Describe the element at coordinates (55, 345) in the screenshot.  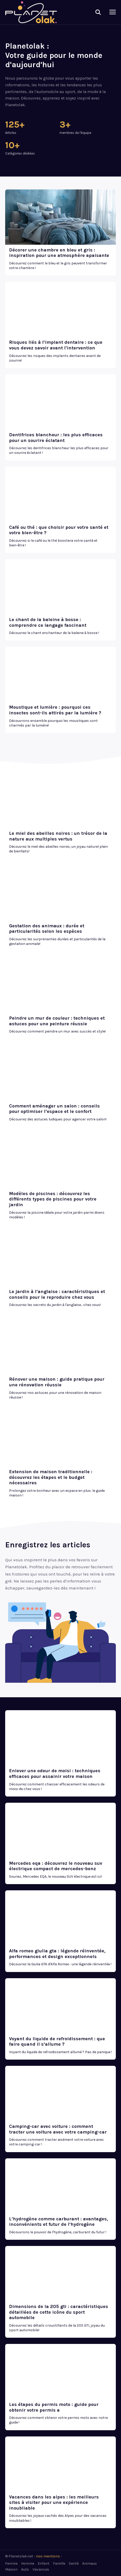
I see `Risques liés à l’implant dentaire : ce que vous devez savoir avant l’intervention` at that location.